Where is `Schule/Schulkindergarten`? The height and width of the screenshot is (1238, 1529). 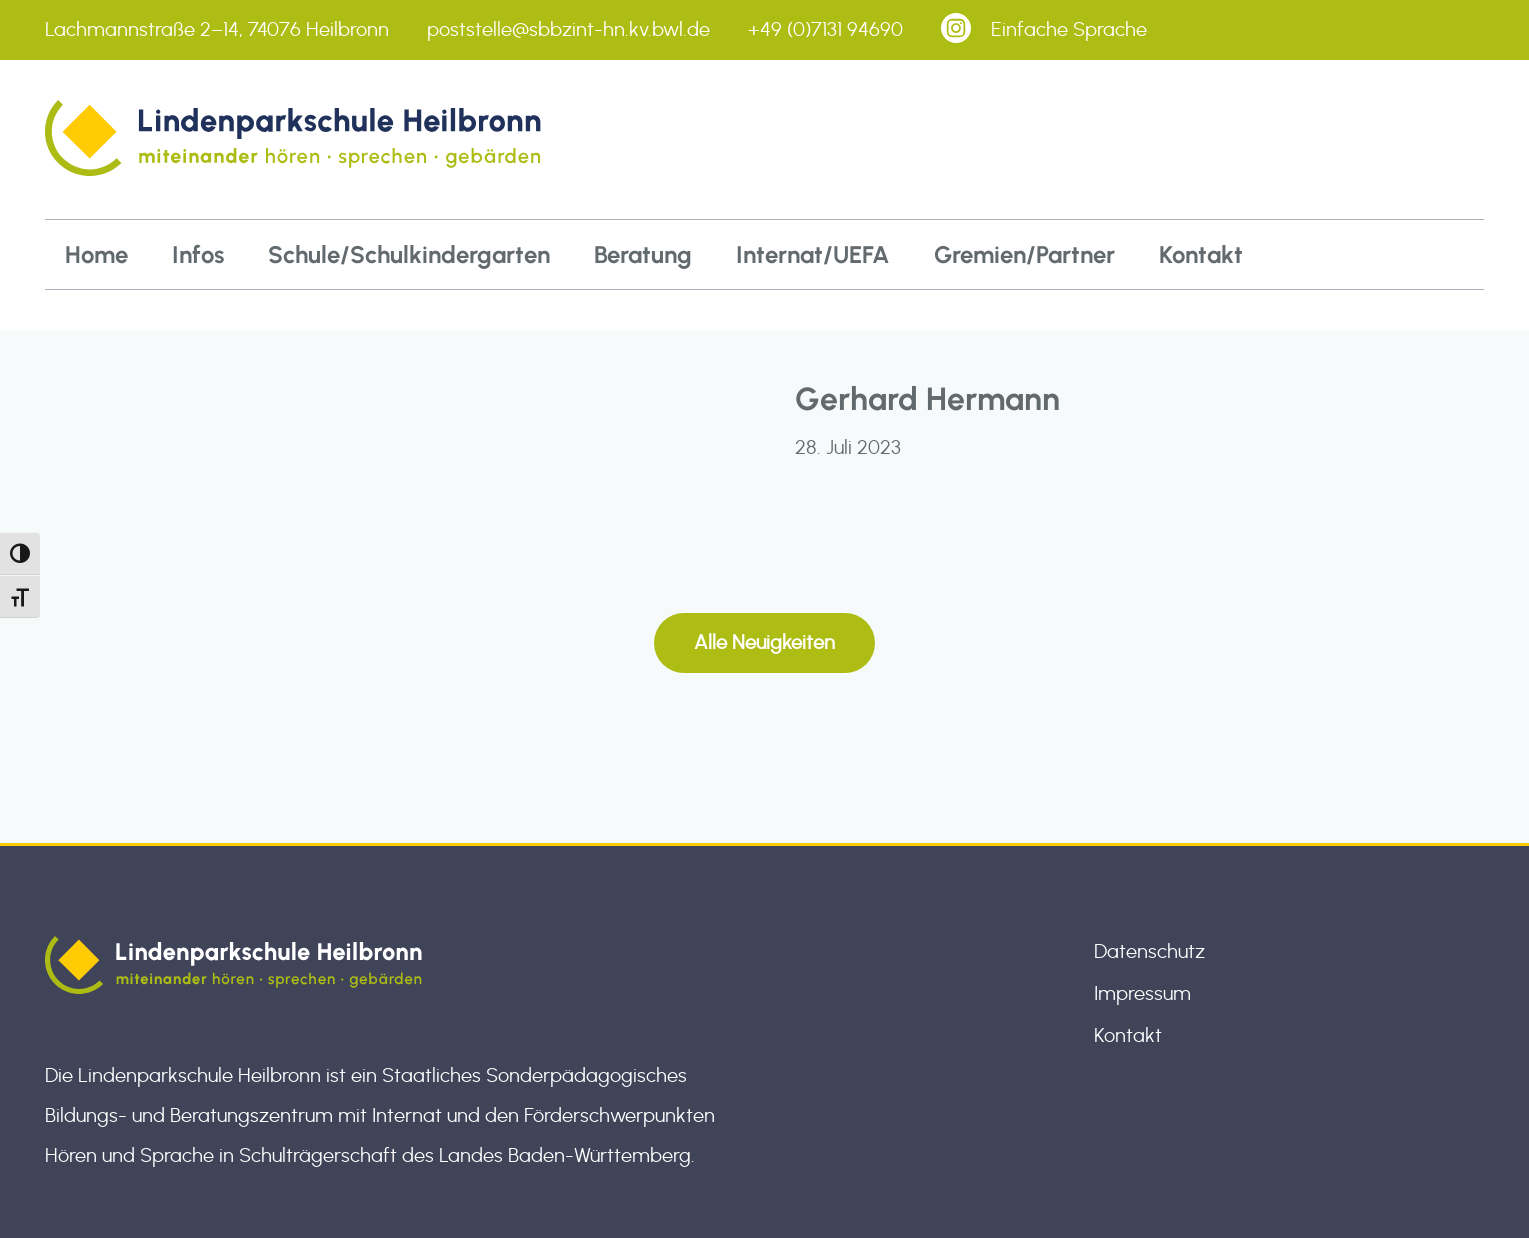
Schule/Schulkindergarten is located at coordinates (409, 254).